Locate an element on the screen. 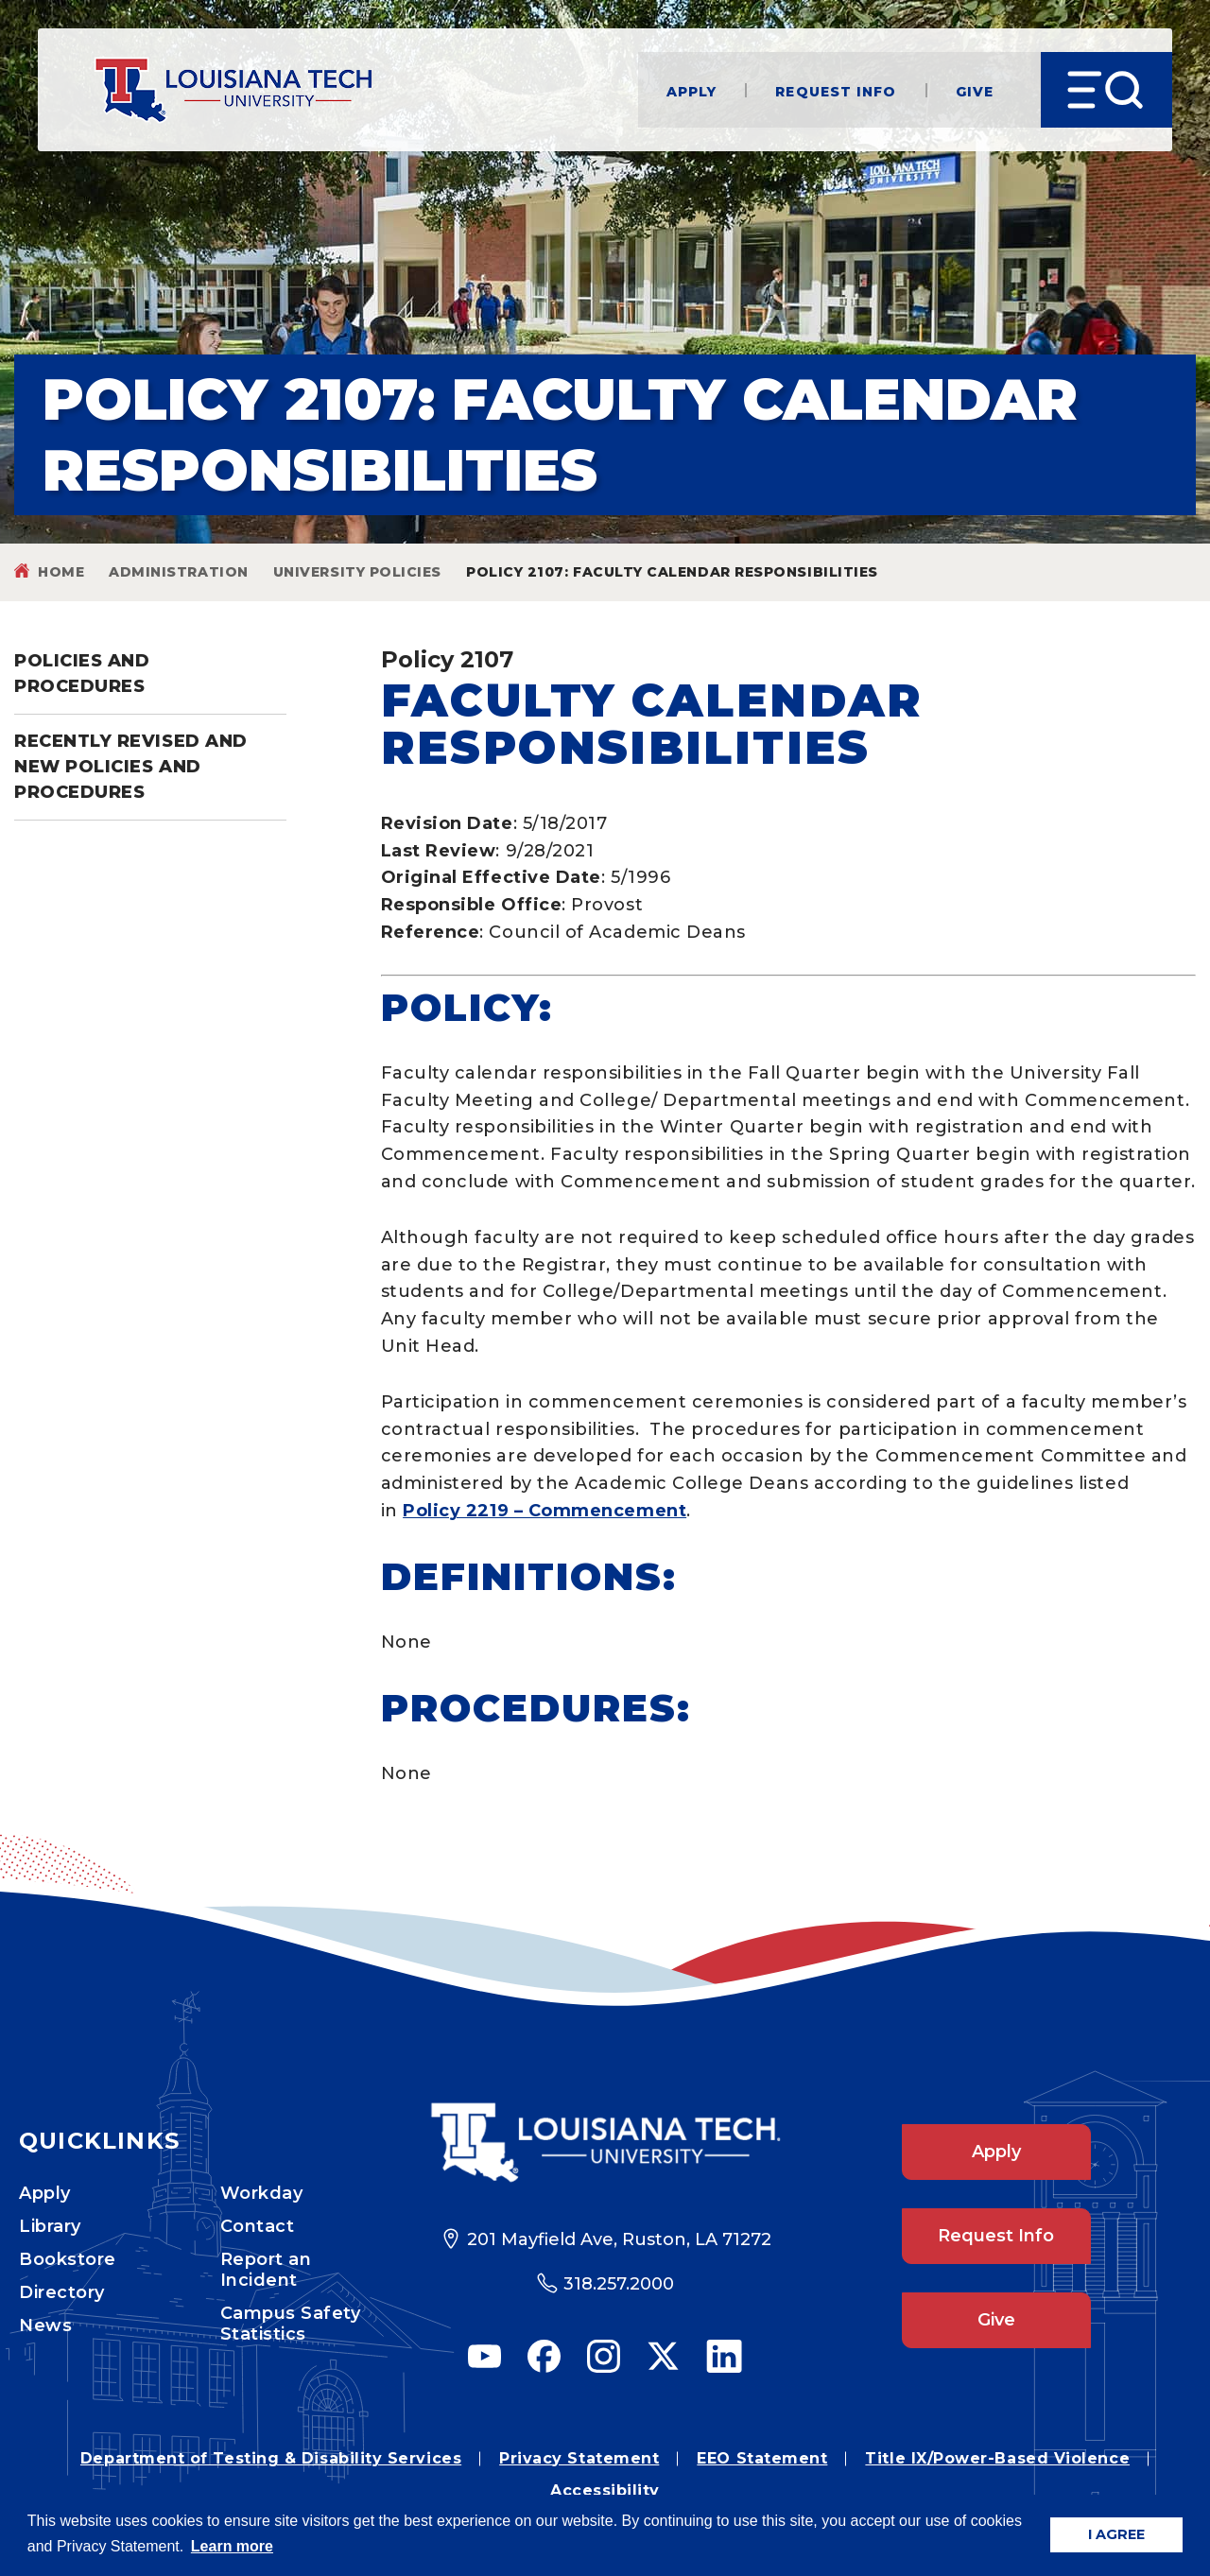 The image size is (1210, 2576). Give is located at coordinates (975, 90).